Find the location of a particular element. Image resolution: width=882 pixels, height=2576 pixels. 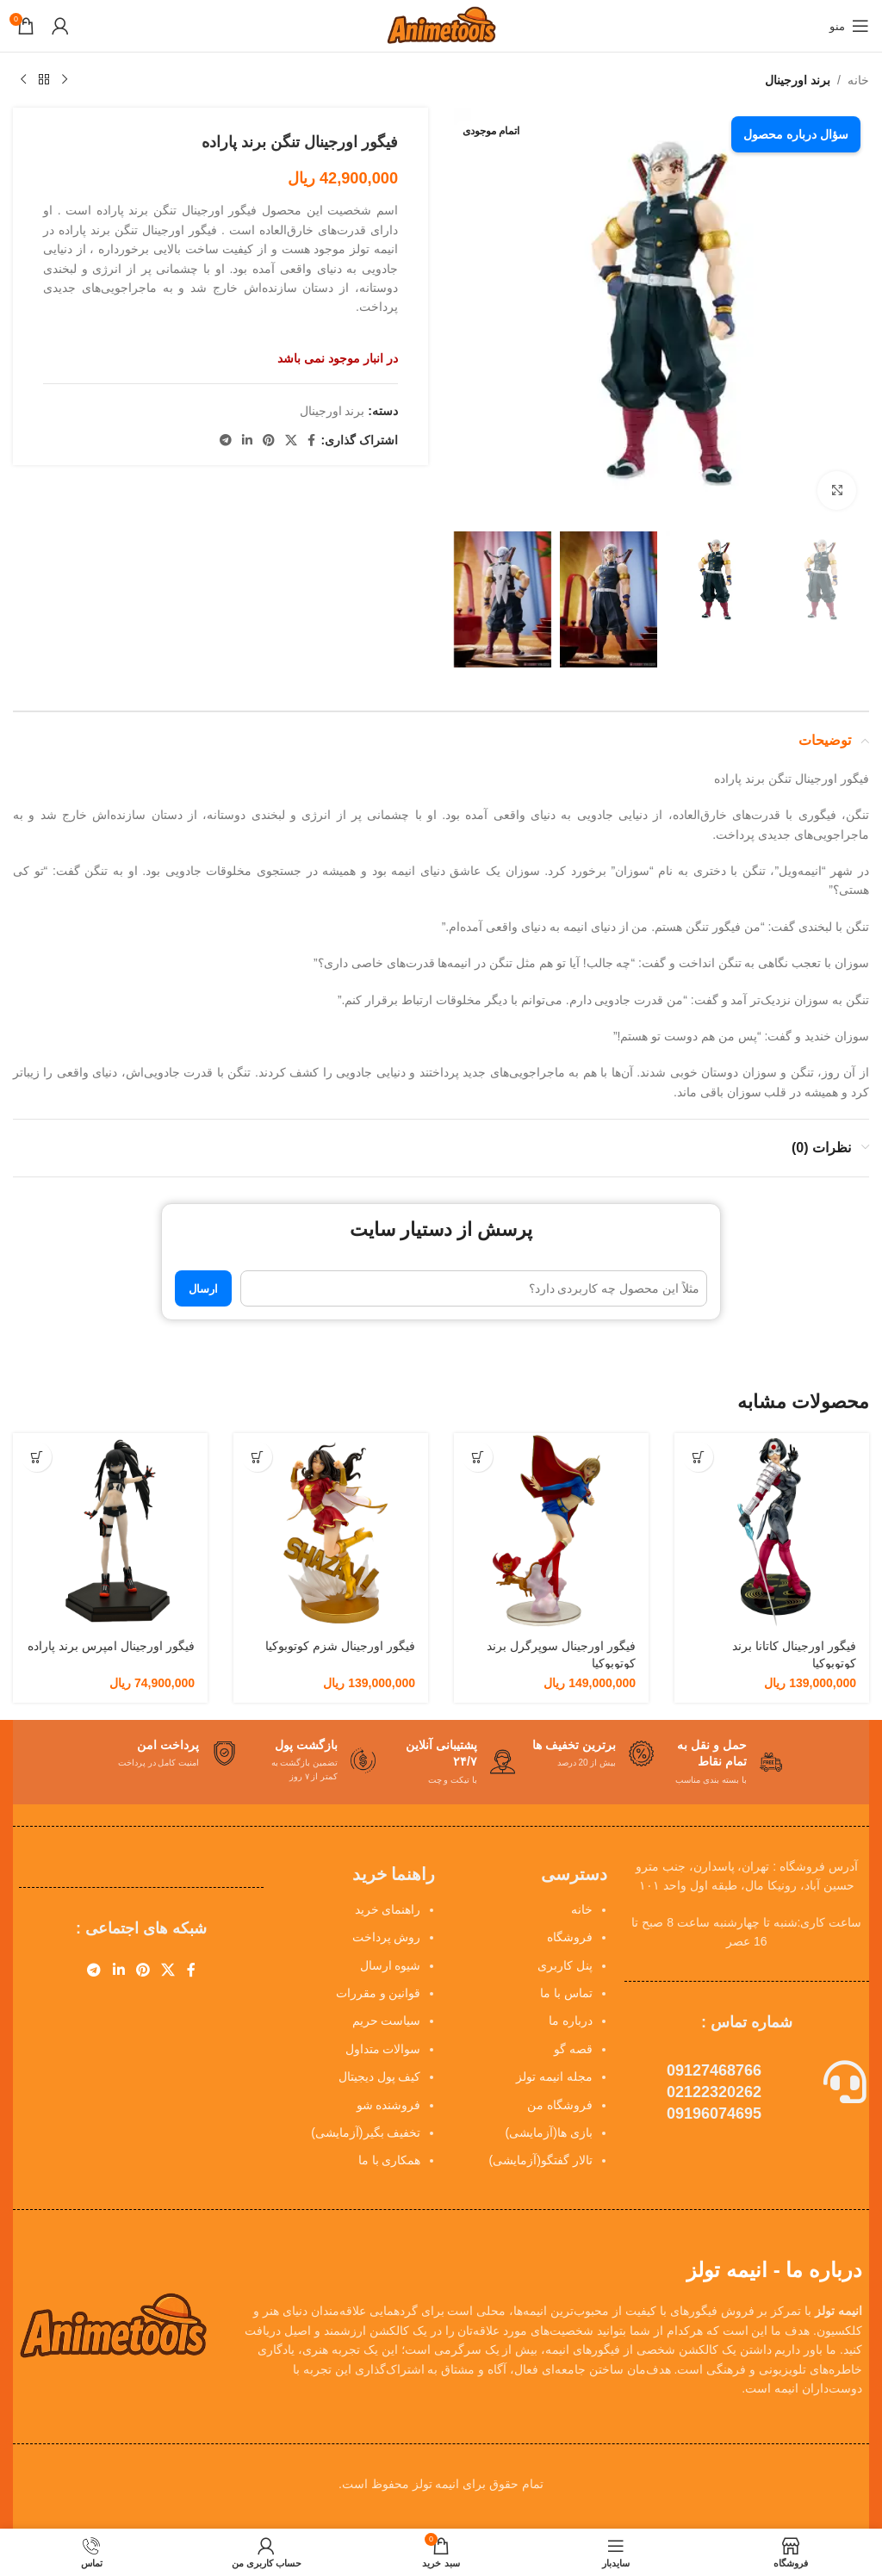

سوالات متداول is located at coordinates (383, 2049).